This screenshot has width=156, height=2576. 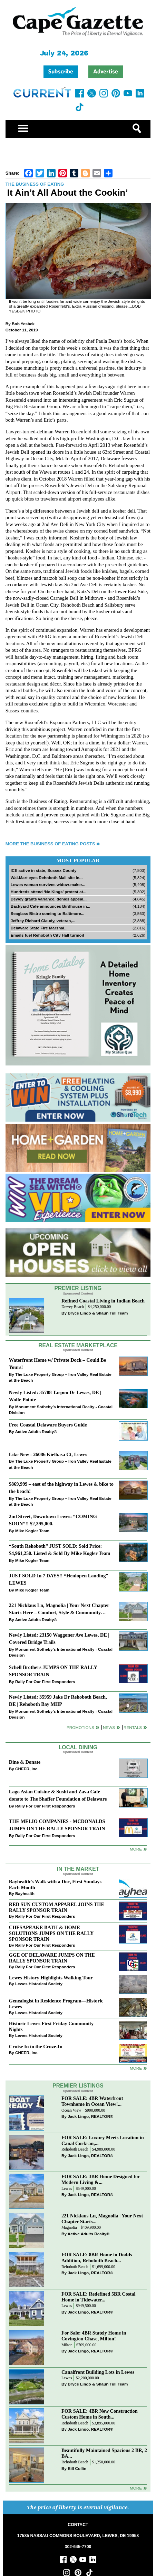 What do you see at coordinates (104, 2453) in the screenshot?
I see `Beautifully Maintained Spacious 2 BR, 2 BA...` at bounding box center [104, 2453].